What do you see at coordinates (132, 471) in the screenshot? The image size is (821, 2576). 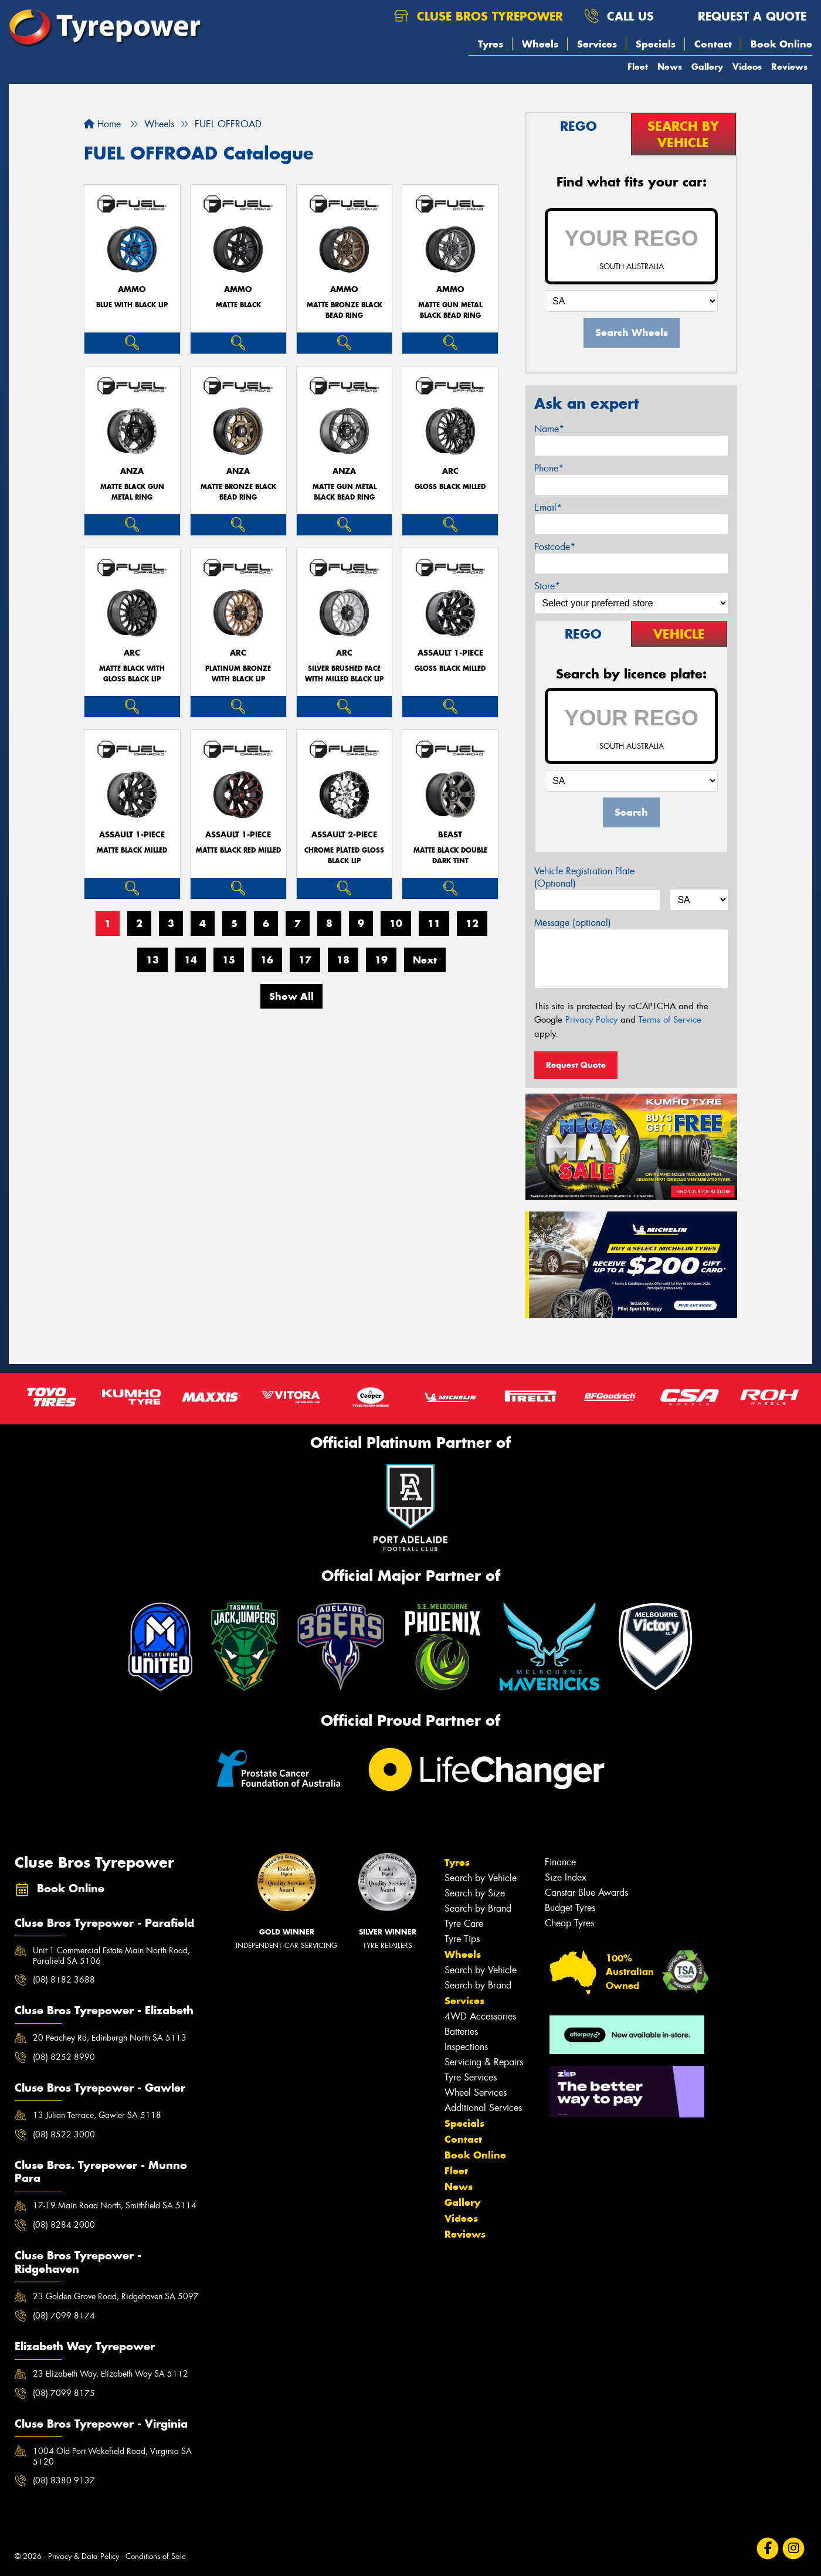 I see `ANZA` at bounding box center [132, 471].